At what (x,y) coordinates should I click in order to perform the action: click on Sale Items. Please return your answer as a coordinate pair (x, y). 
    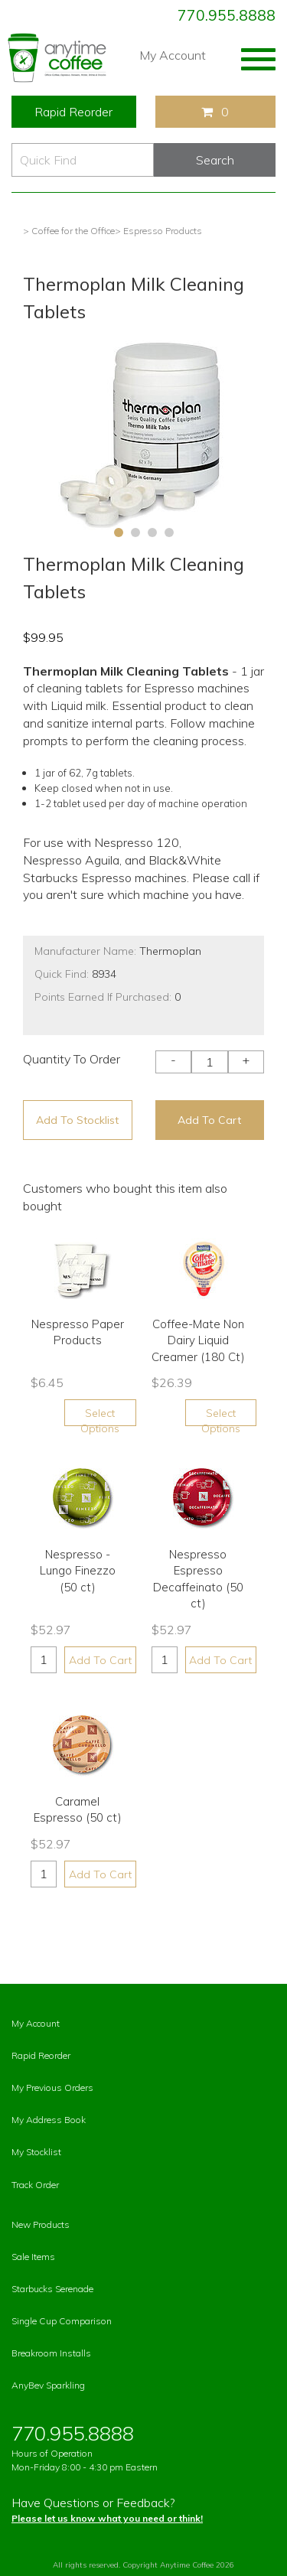
    Looking at the image, I should click on (33, 2256).